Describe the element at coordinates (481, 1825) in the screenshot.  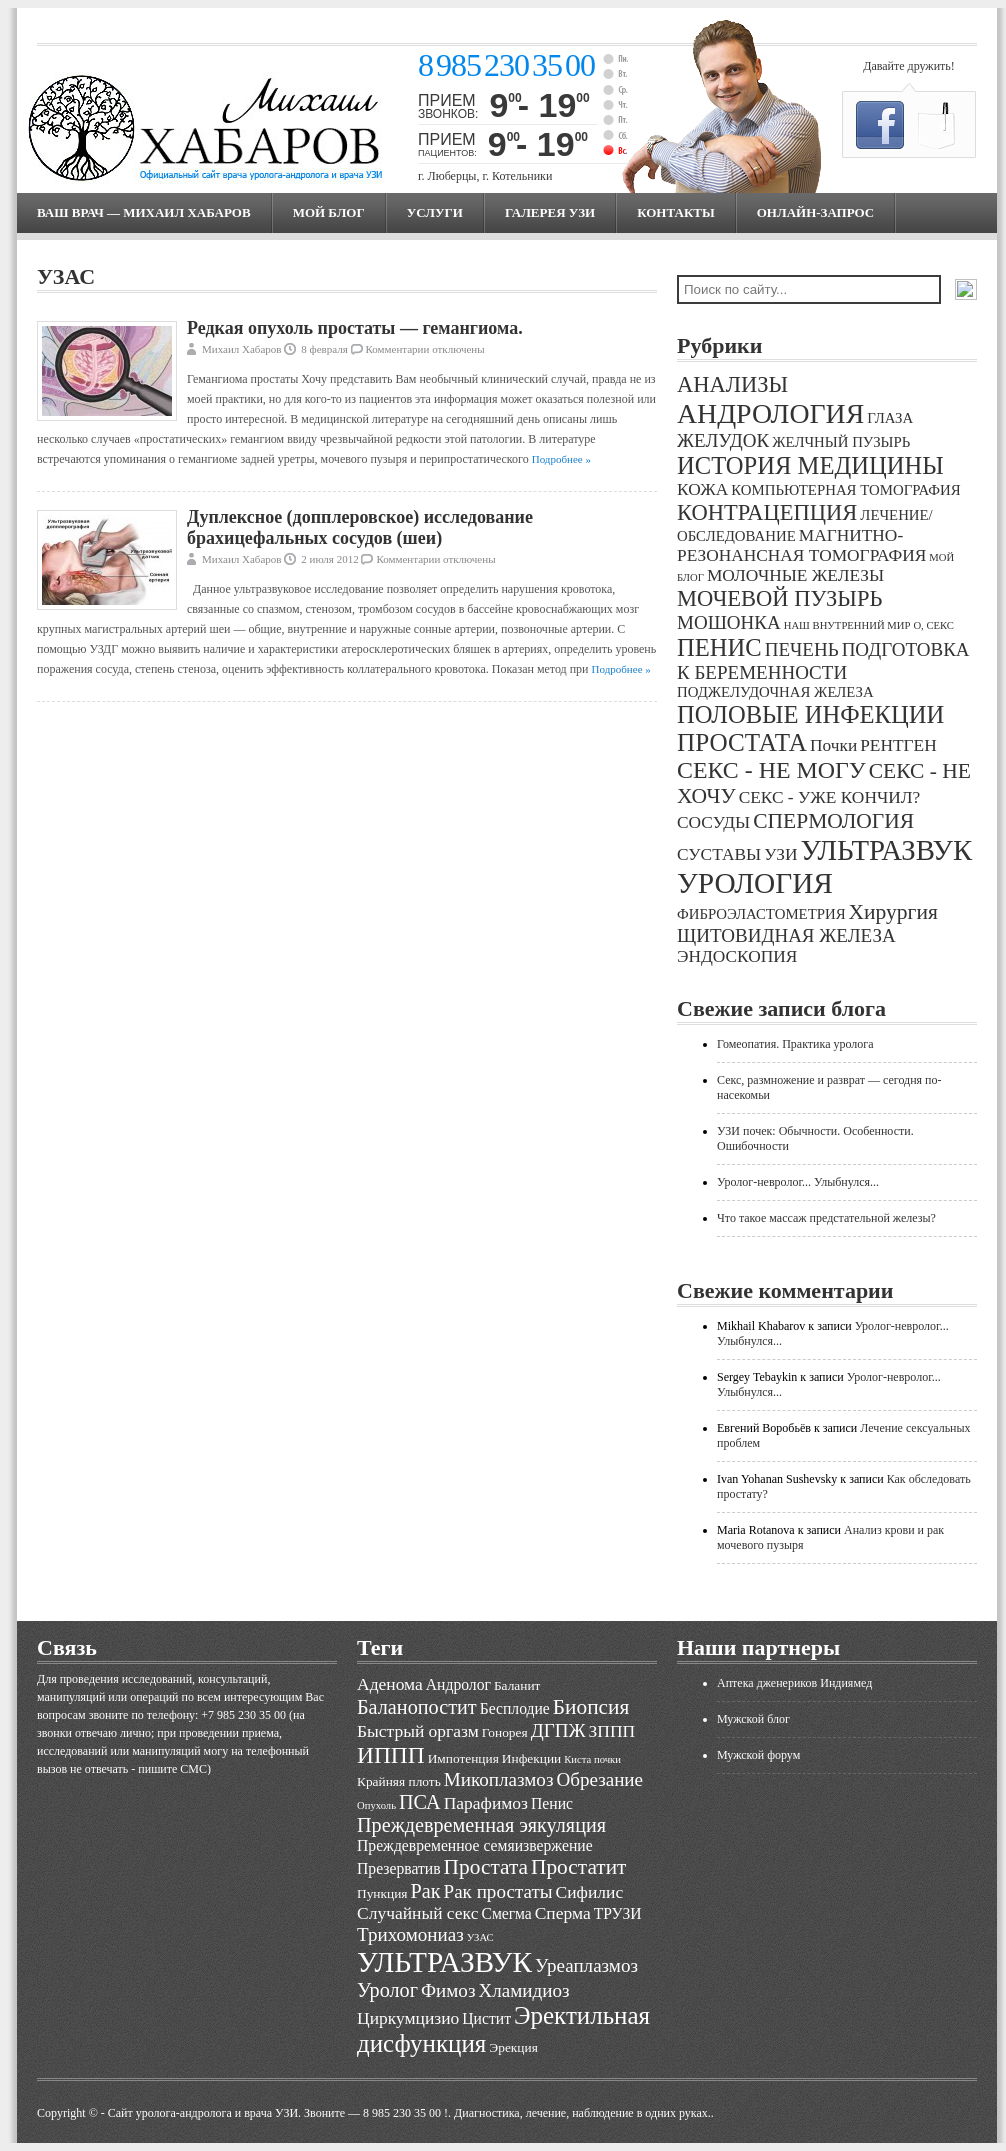
I see `Преждевременная эякуляция` at that location.